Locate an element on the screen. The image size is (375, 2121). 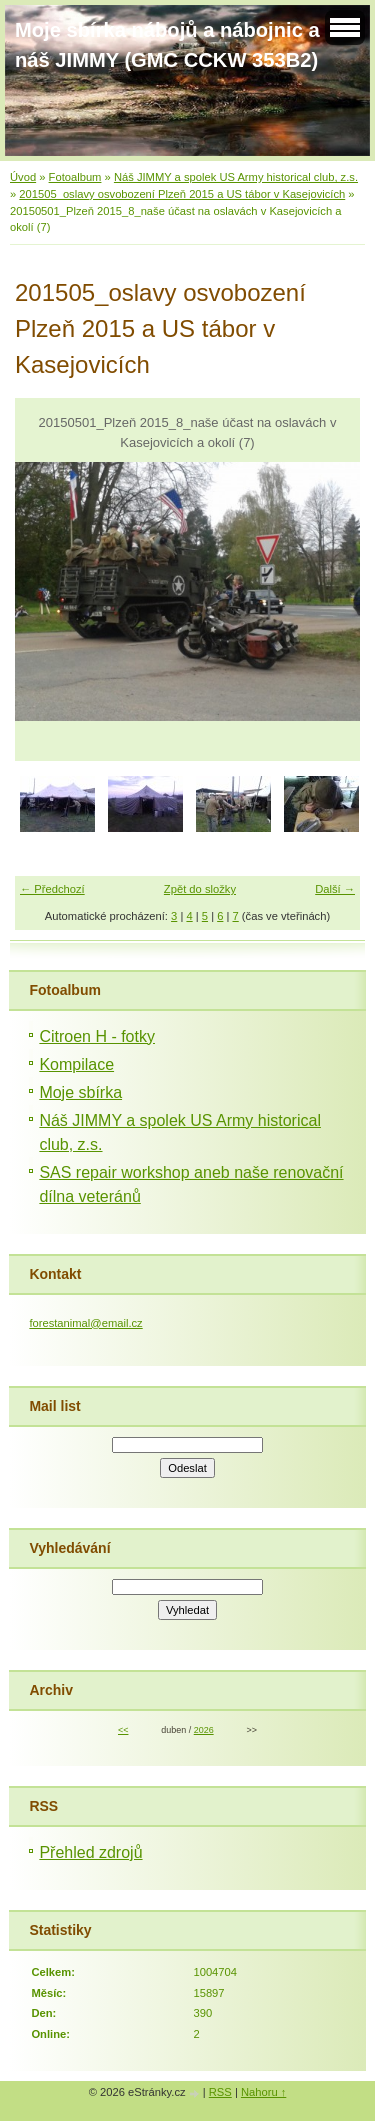
← Předchozí is located at coordinates (52, 889).